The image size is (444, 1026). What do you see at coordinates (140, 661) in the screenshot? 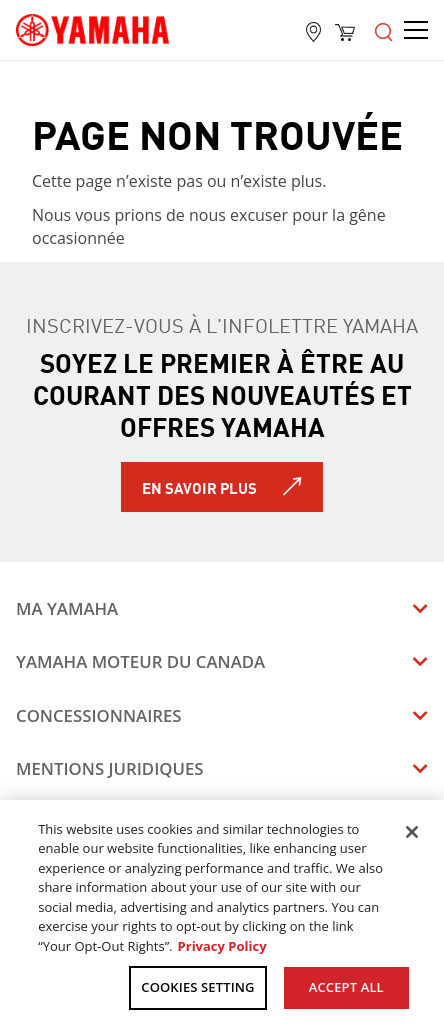
I see `Yamaha Moteur du Canada` at bounding box center [140, 661].